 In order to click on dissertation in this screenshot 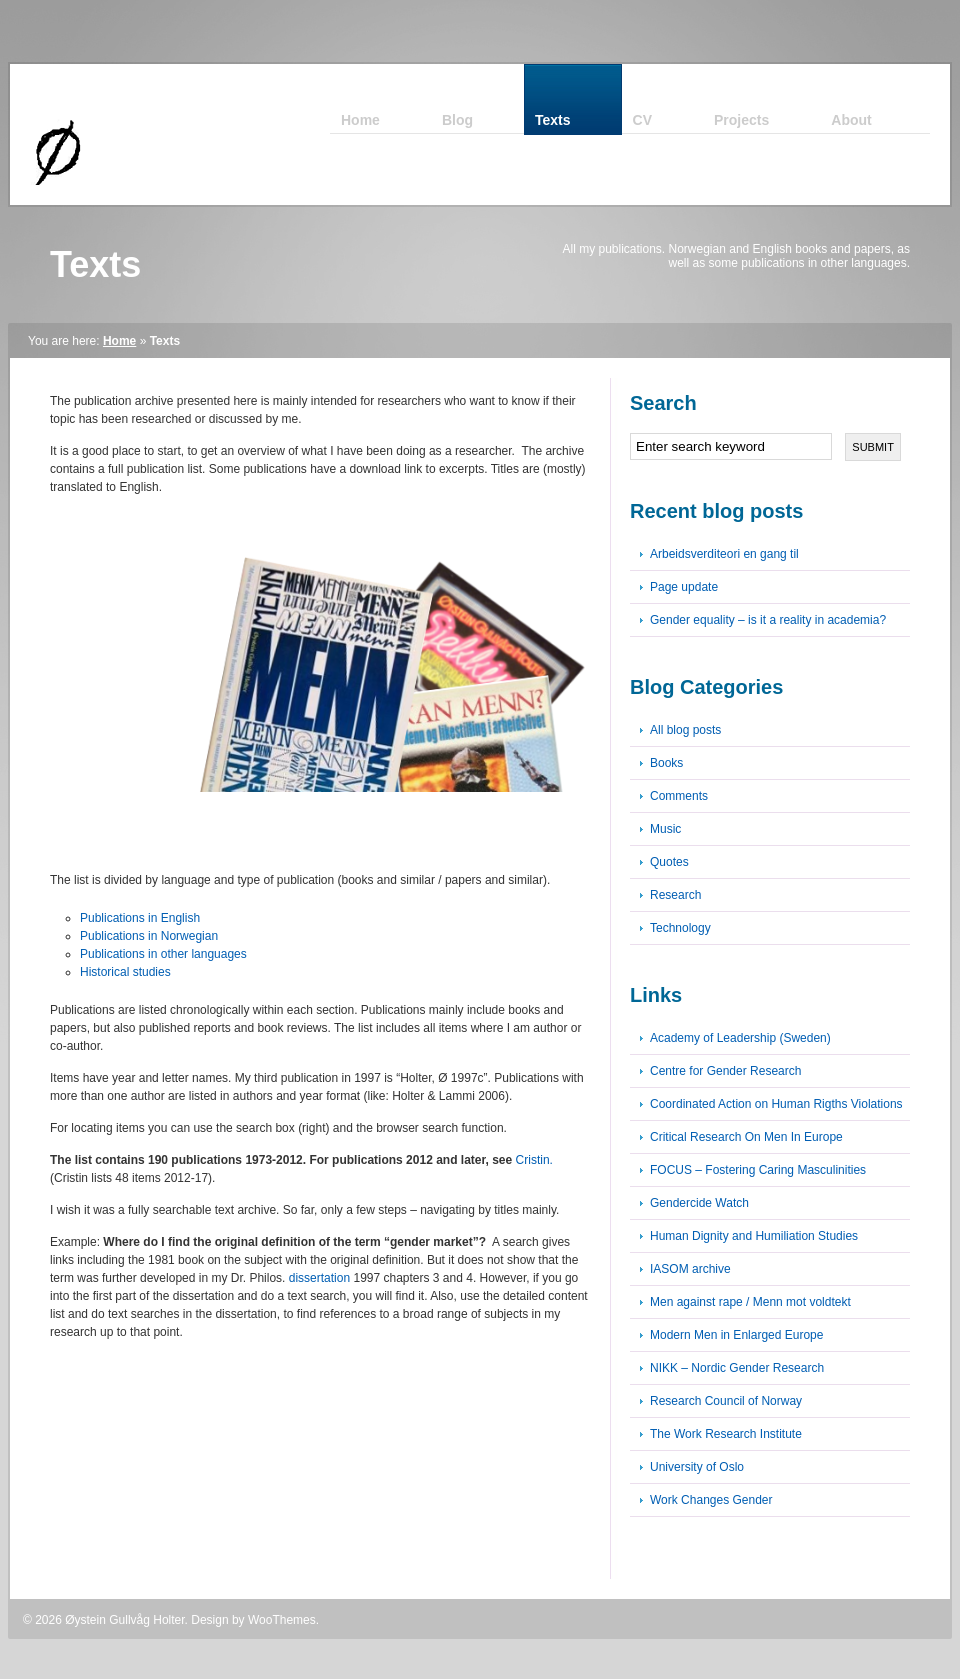, I will do `click(319, 1278)`.